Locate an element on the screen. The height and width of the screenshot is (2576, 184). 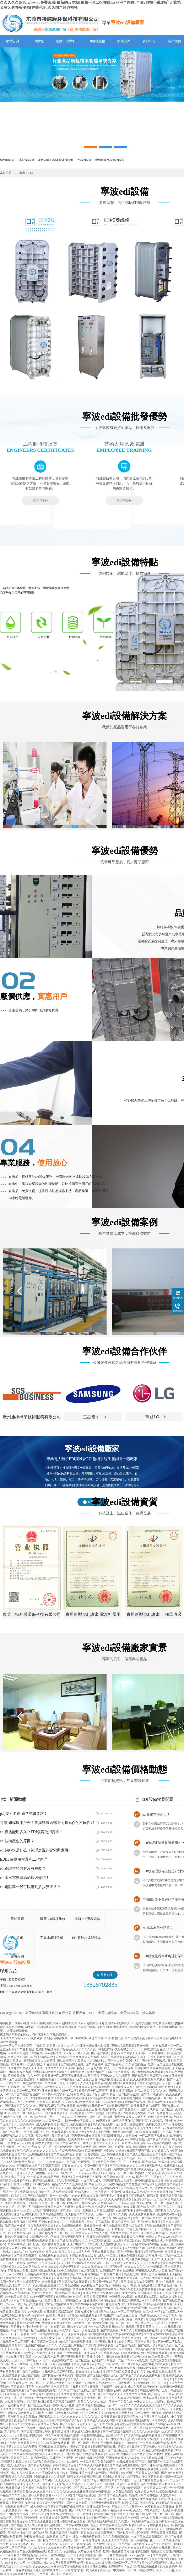
成人观看 is located at coordinates (92, 2570).